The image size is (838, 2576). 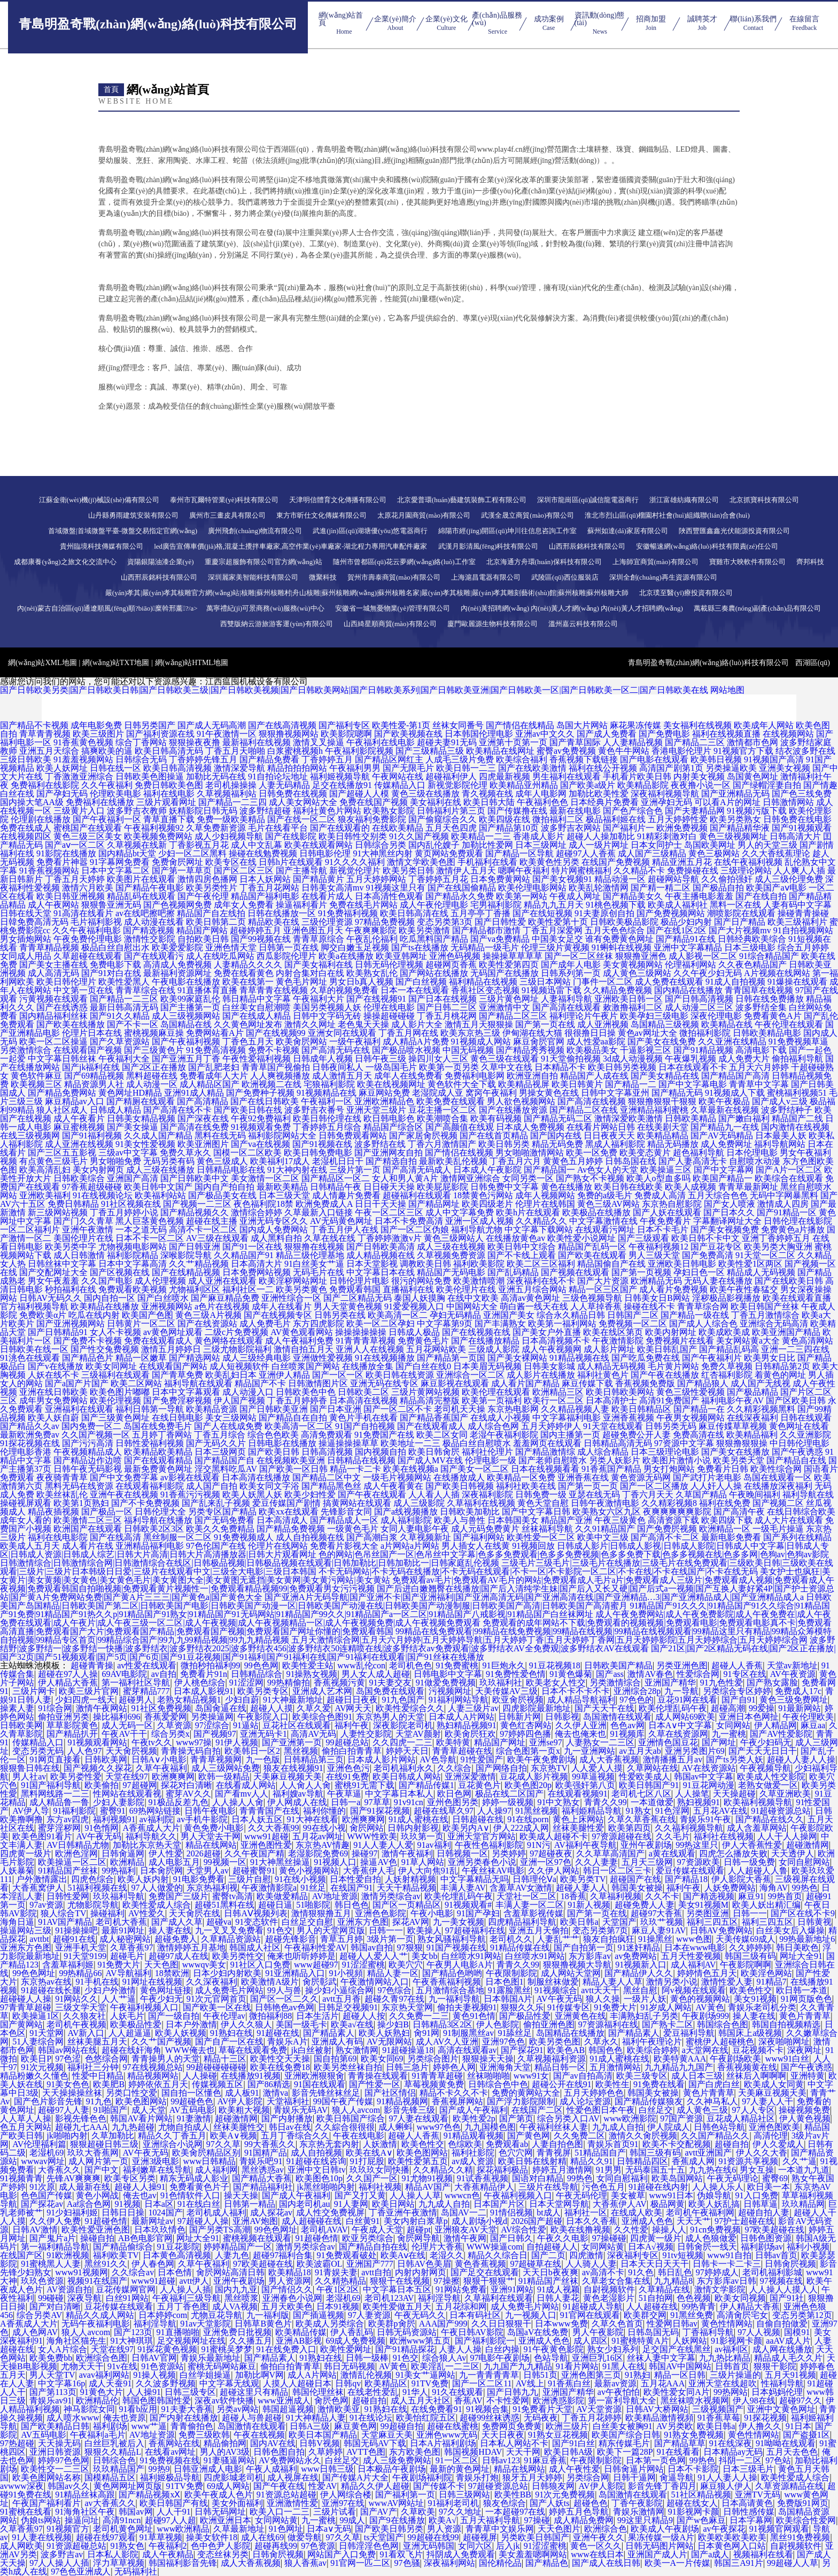 I want to click on 黄色三级性爱视频, so click(x=690, y=1391).